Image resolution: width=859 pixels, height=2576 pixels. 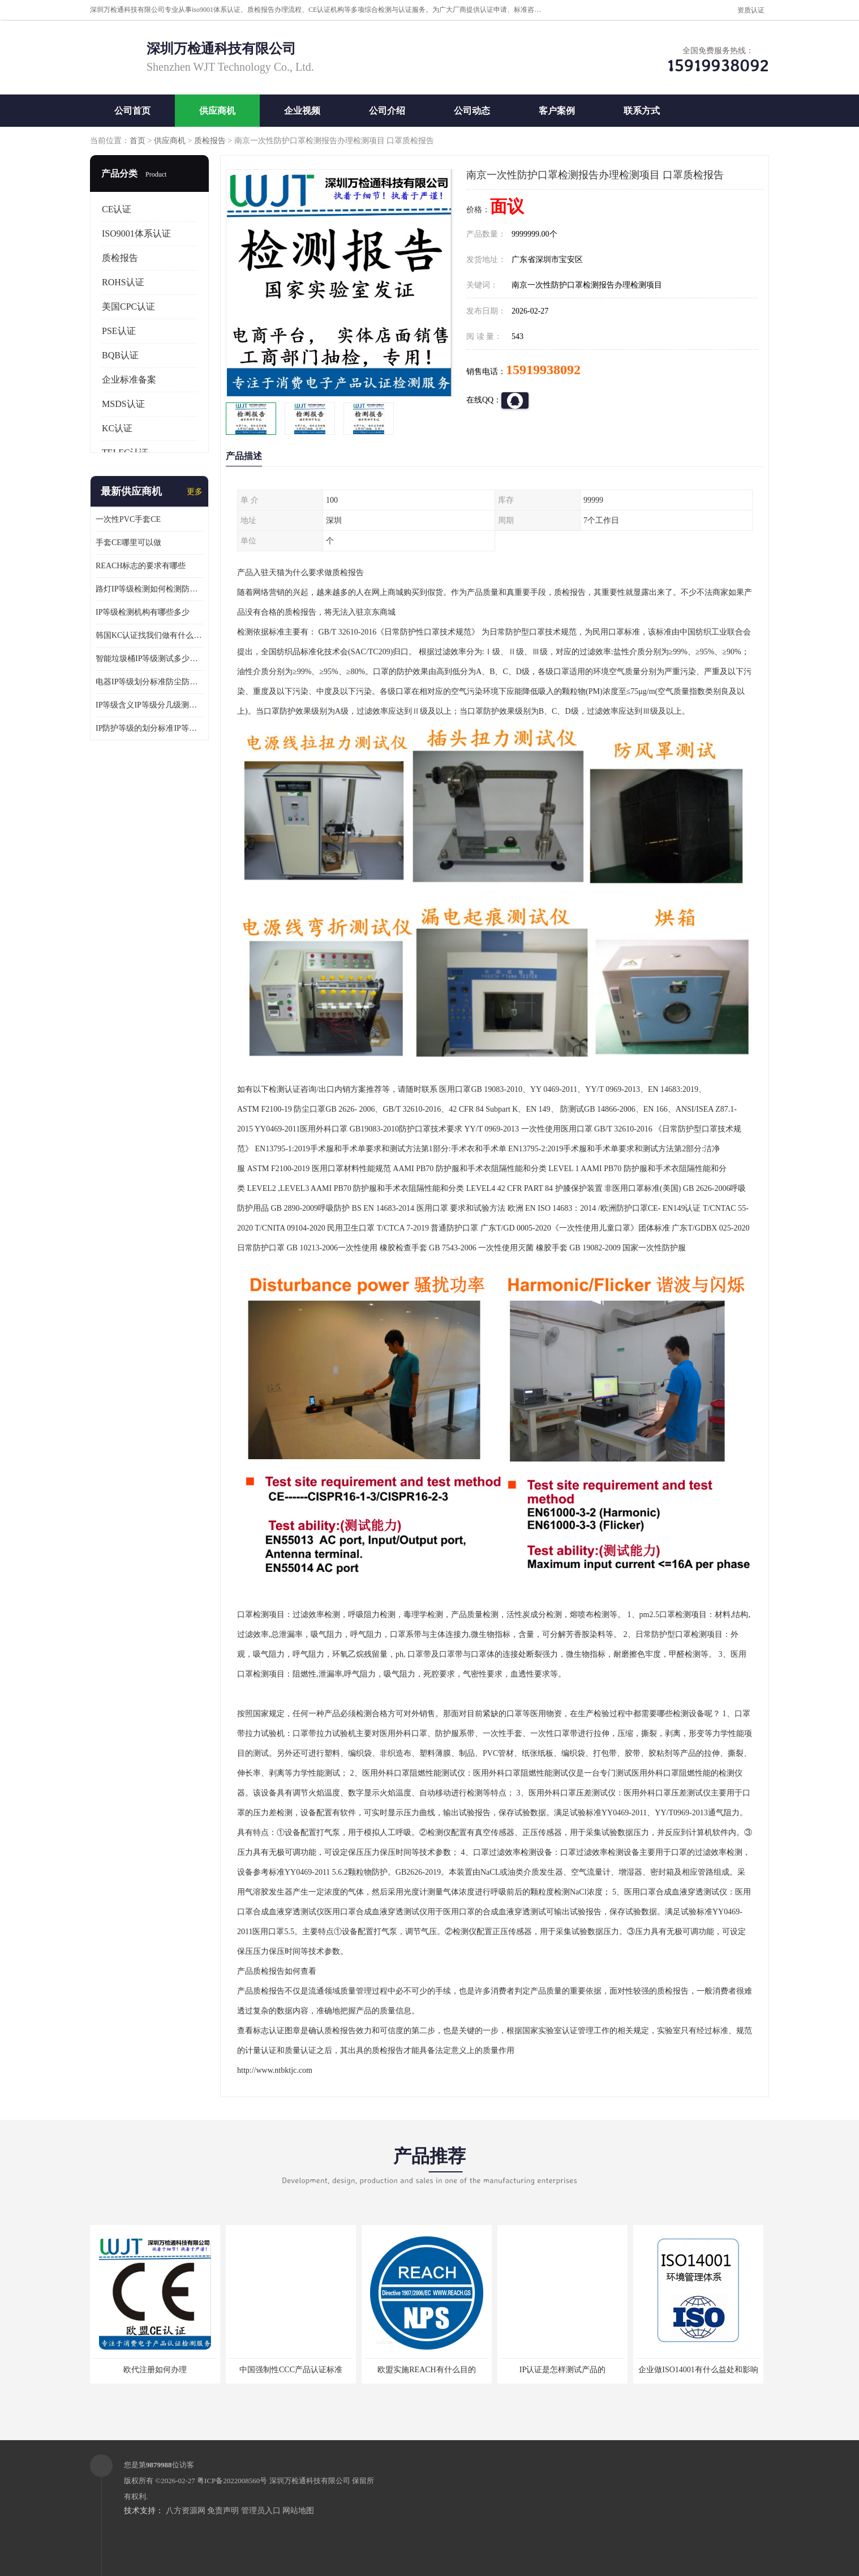 I want to click on 供应商机, so click(x=217, y=110).